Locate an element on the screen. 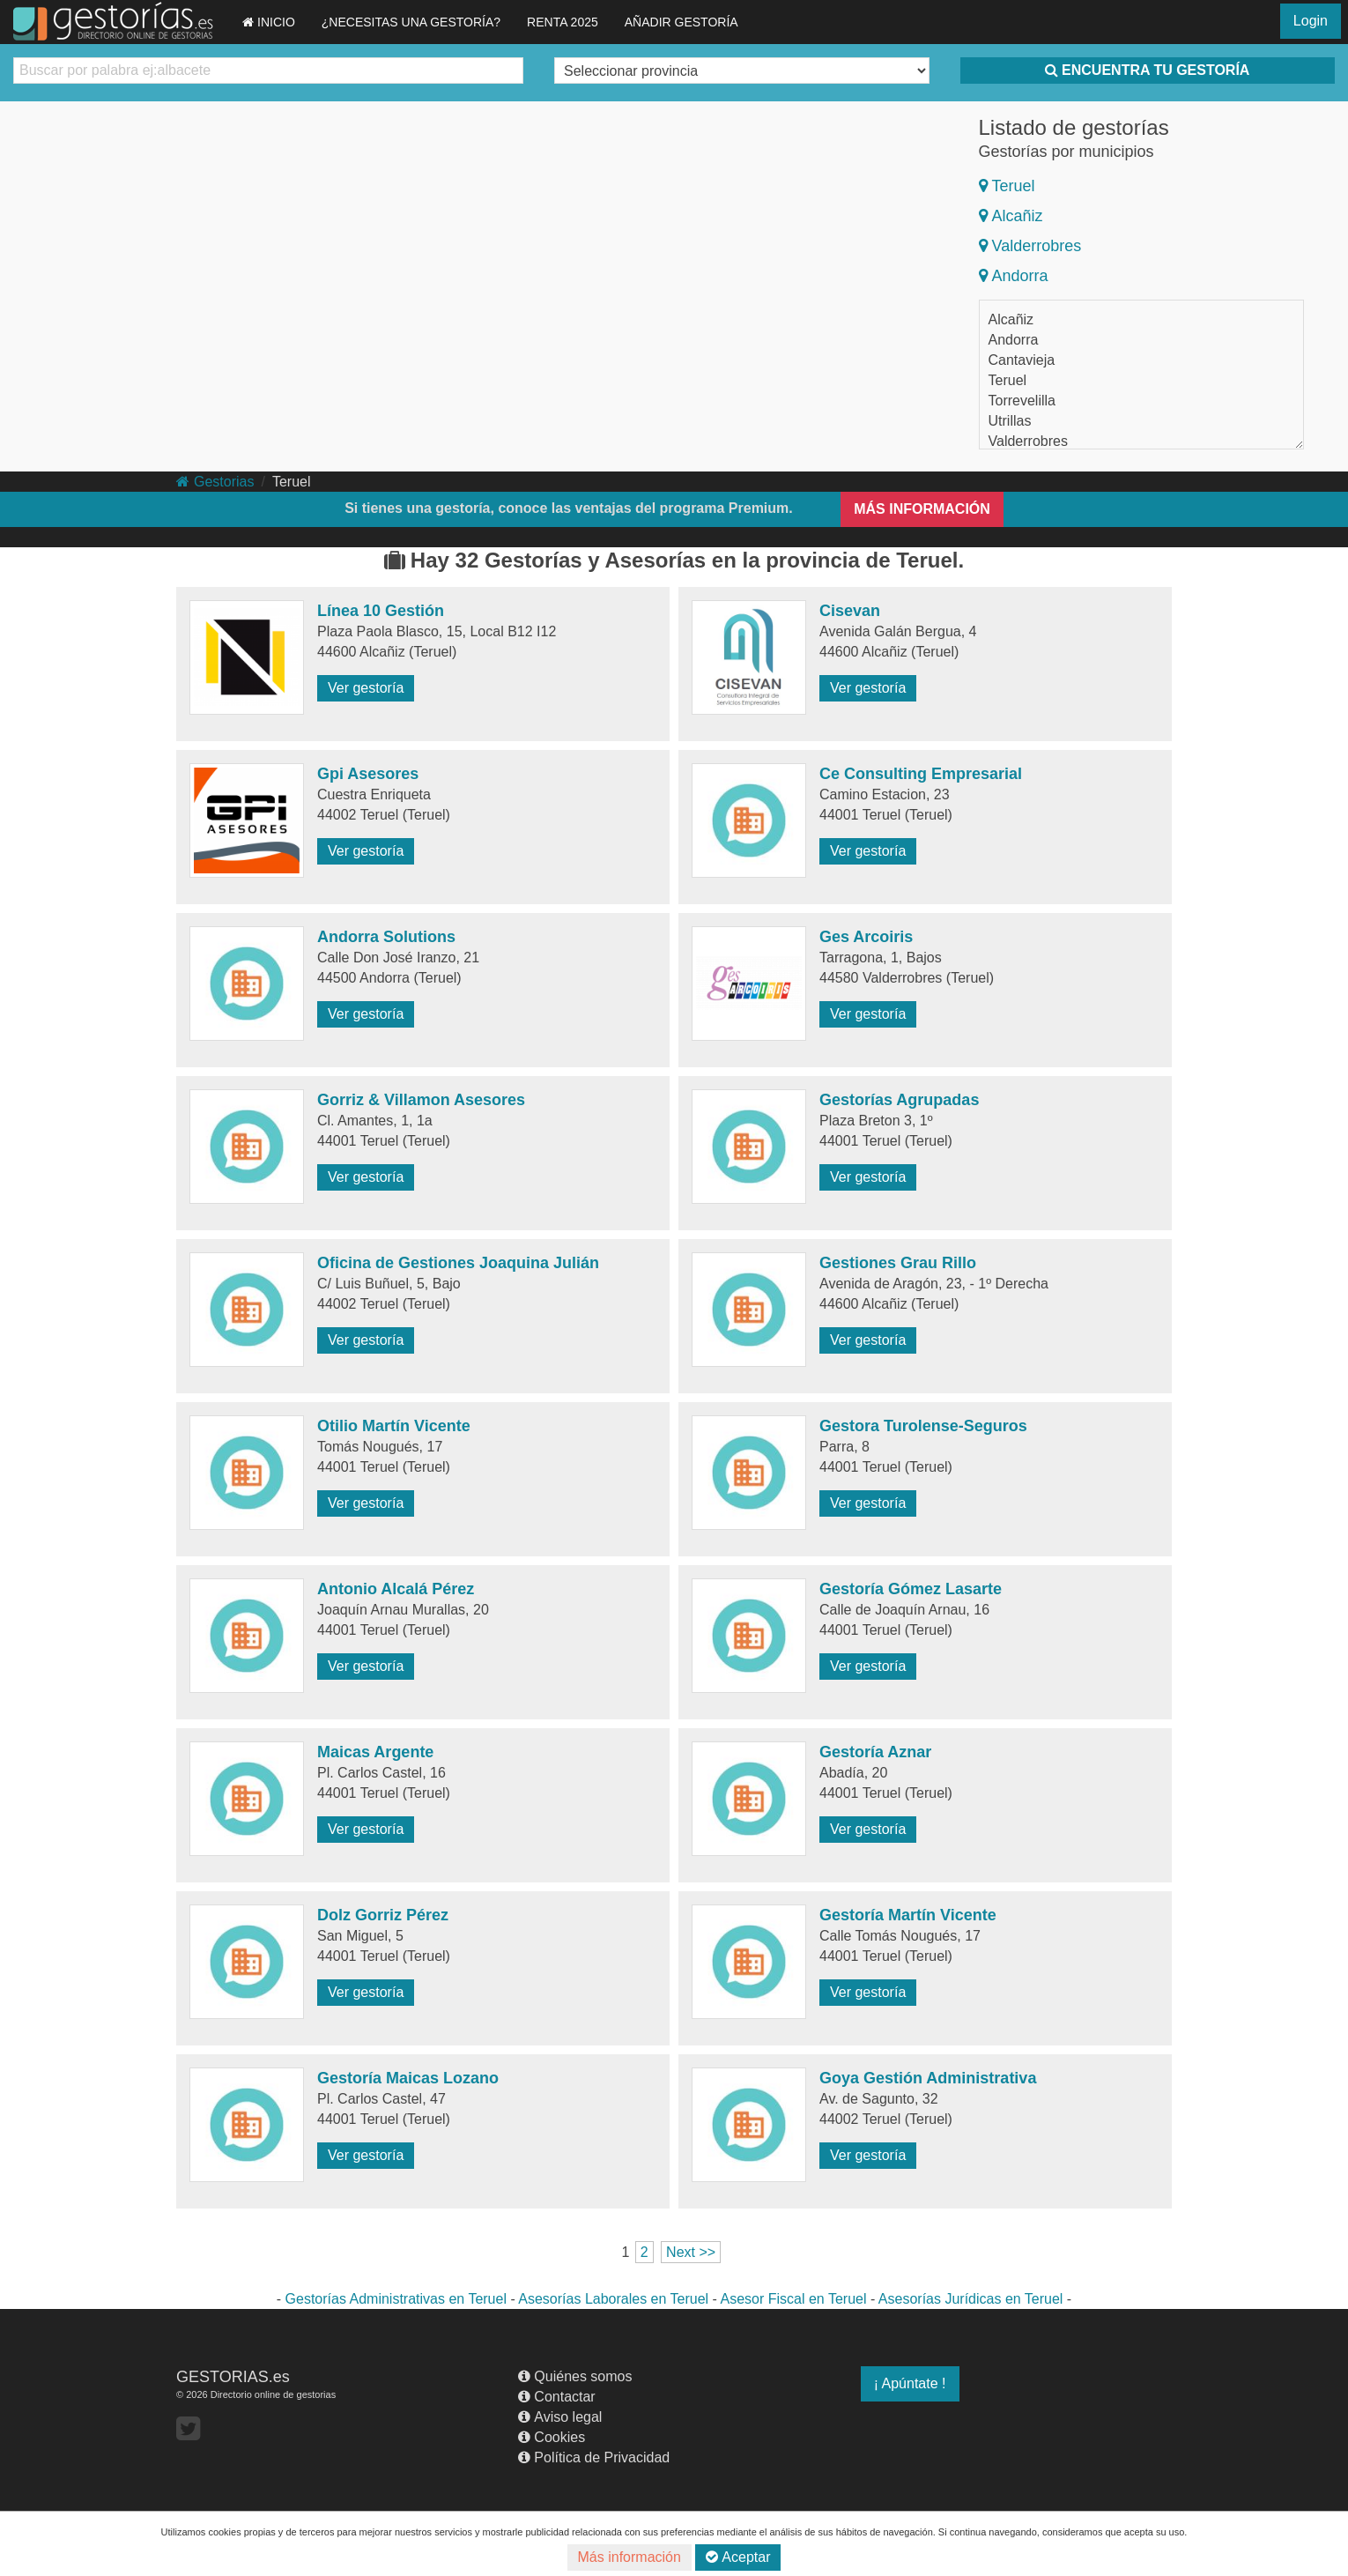 Image resolution: width=1348 pixels, height=2576 pixels. Alcañiz is located at coordinates (1011, 216).